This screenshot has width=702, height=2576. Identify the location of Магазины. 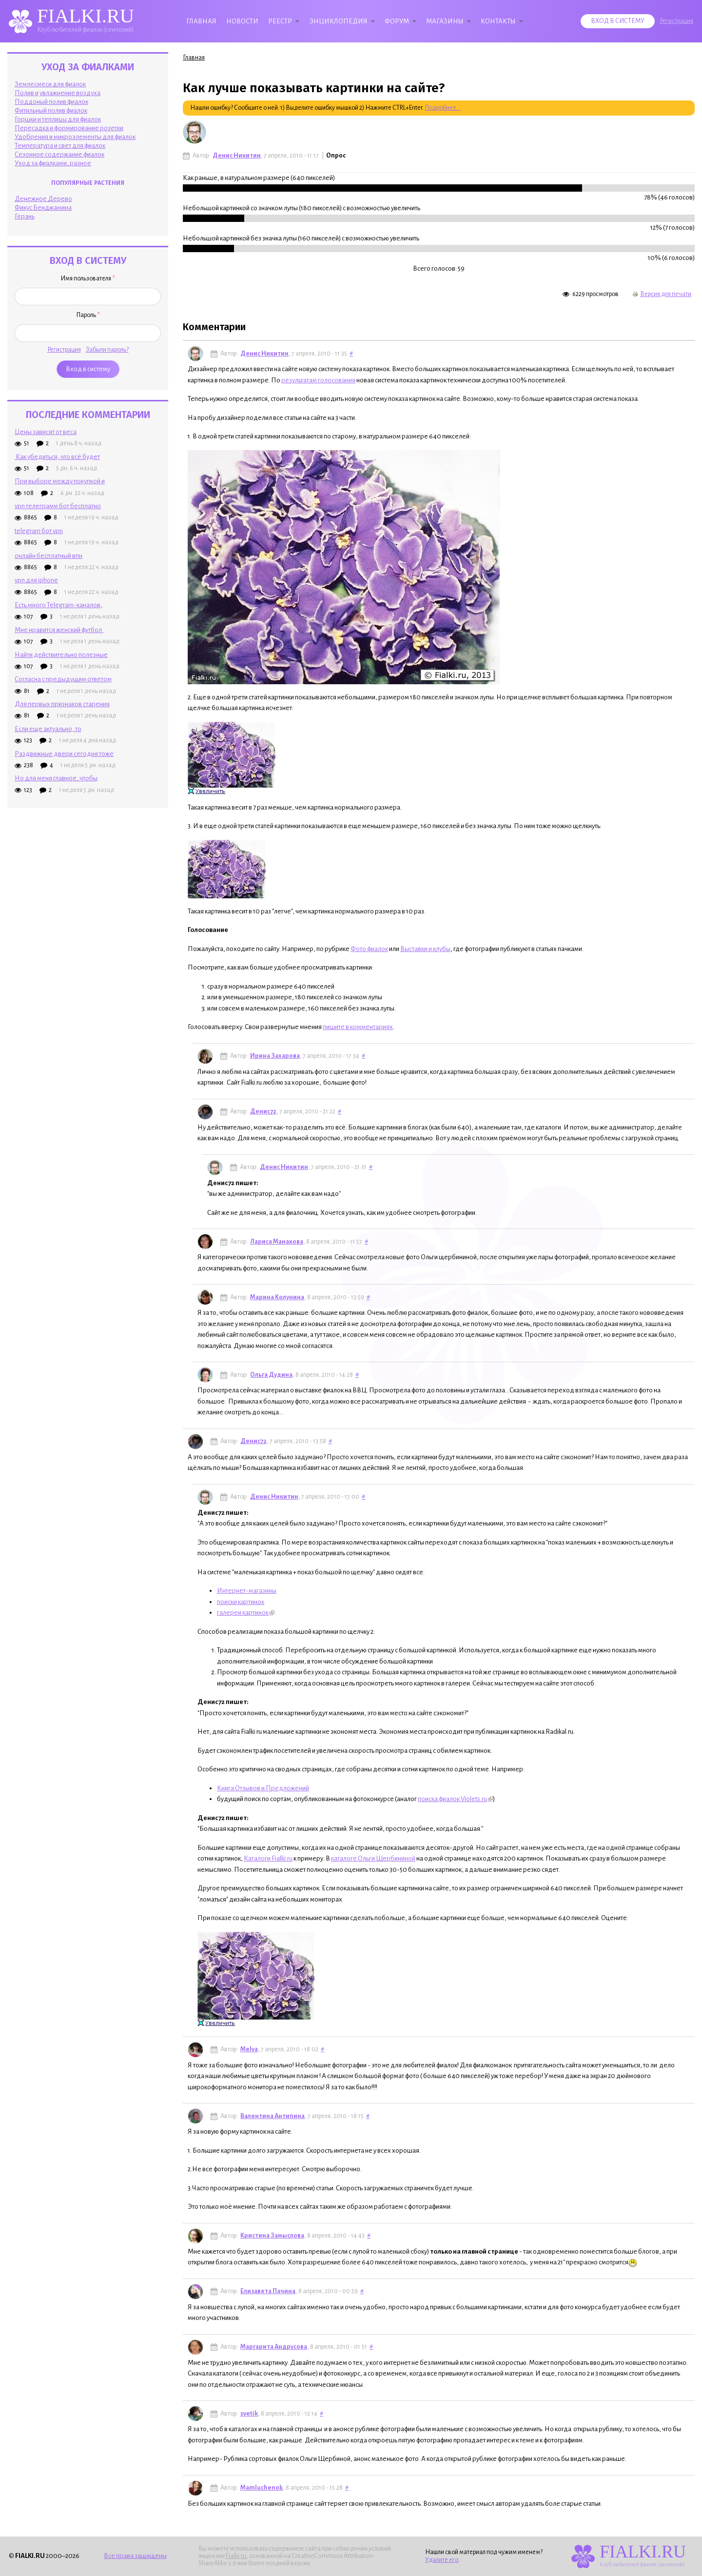
(445, 21).